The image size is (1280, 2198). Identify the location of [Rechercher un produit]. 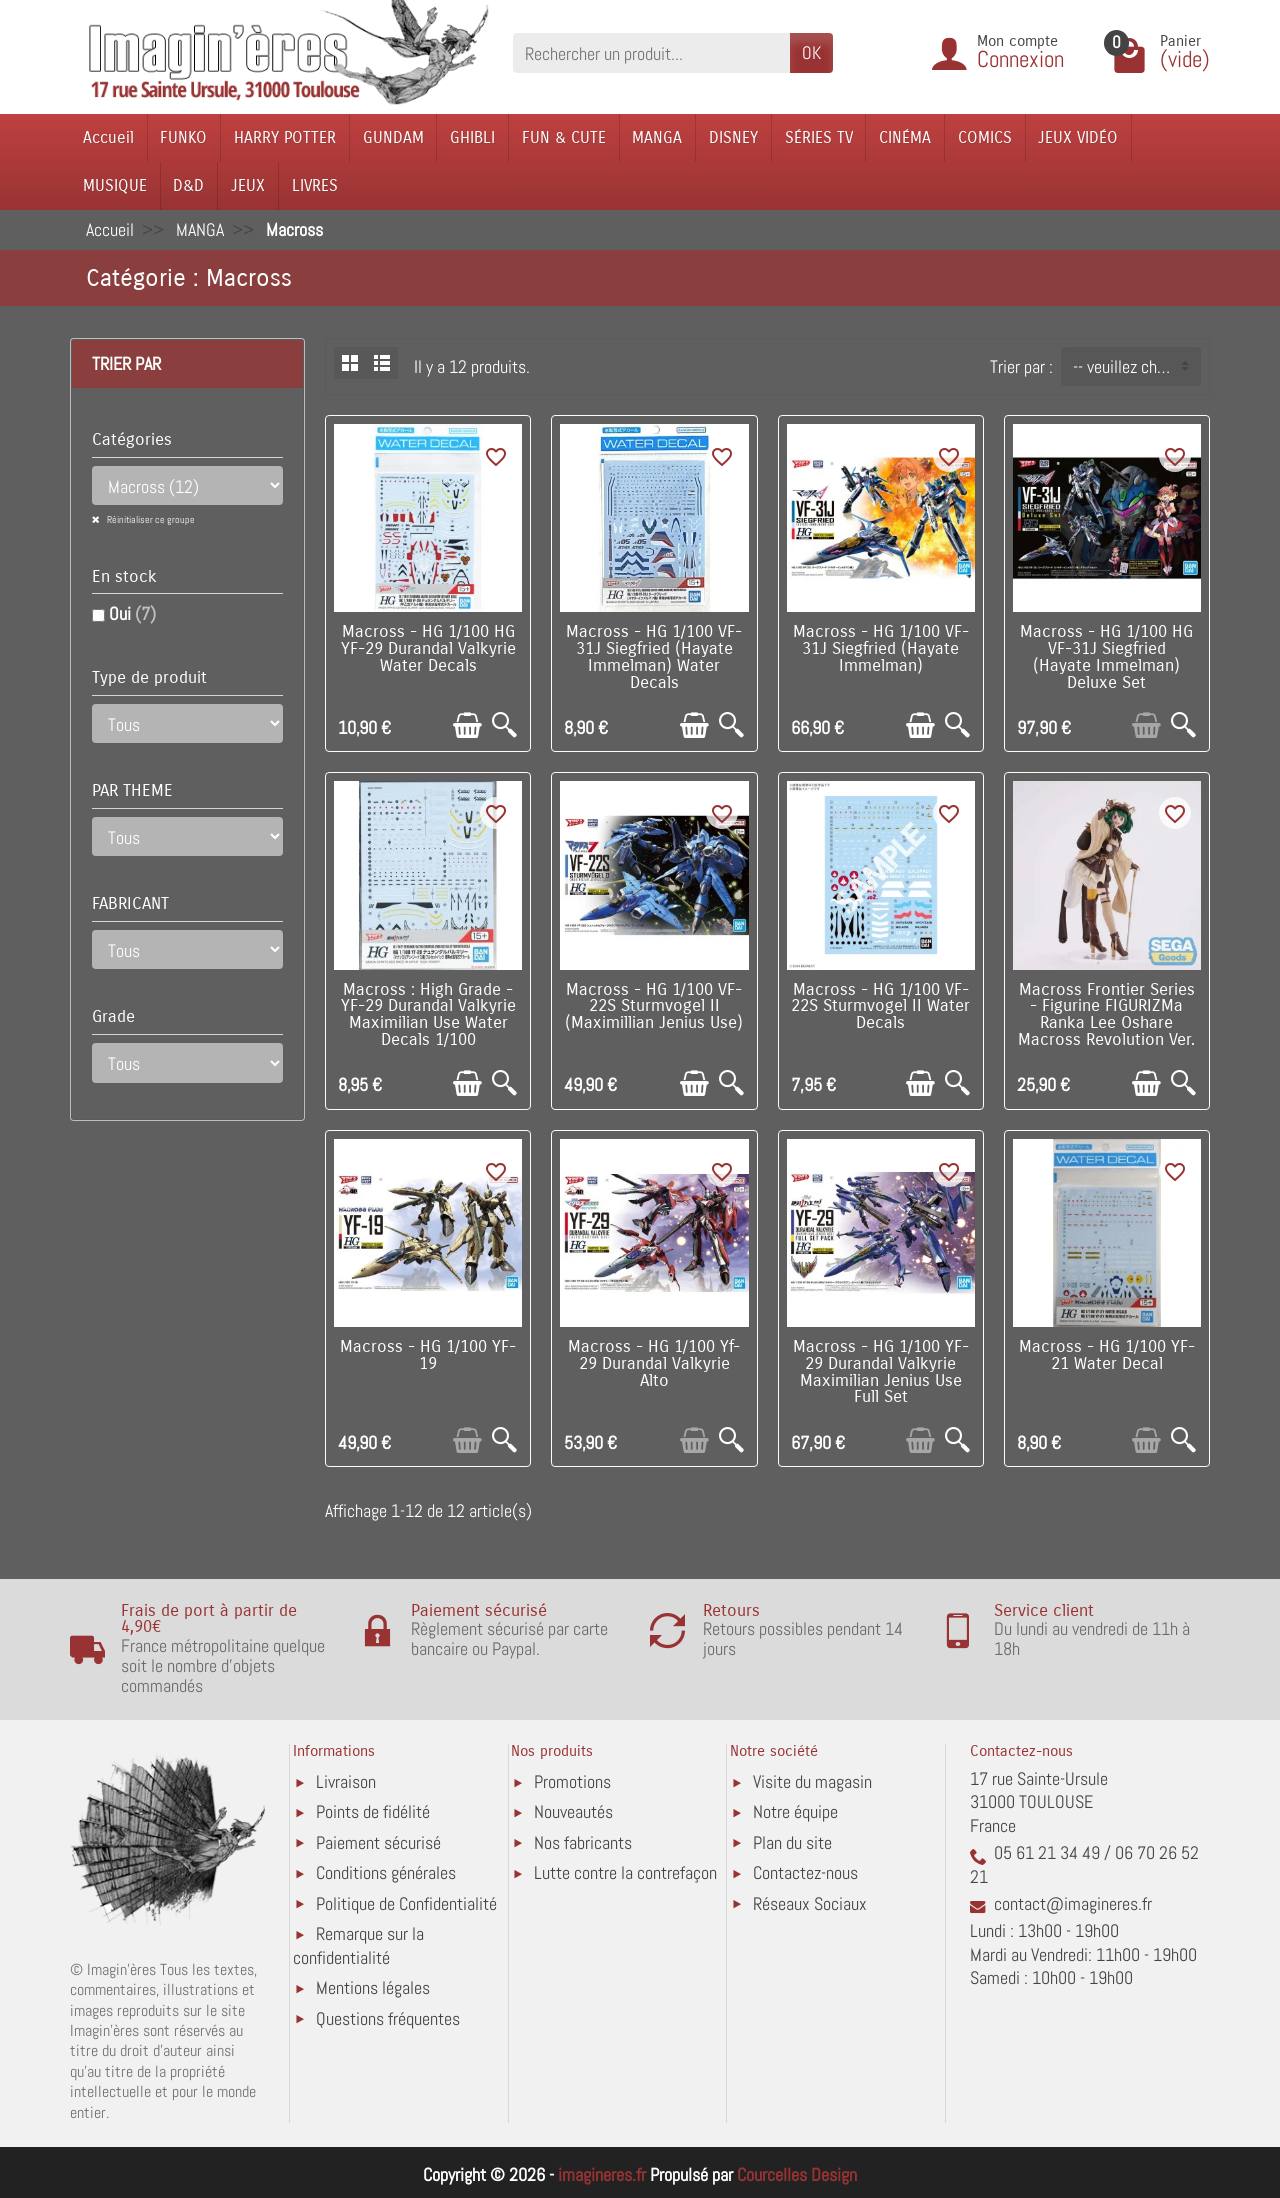
(651, 52).